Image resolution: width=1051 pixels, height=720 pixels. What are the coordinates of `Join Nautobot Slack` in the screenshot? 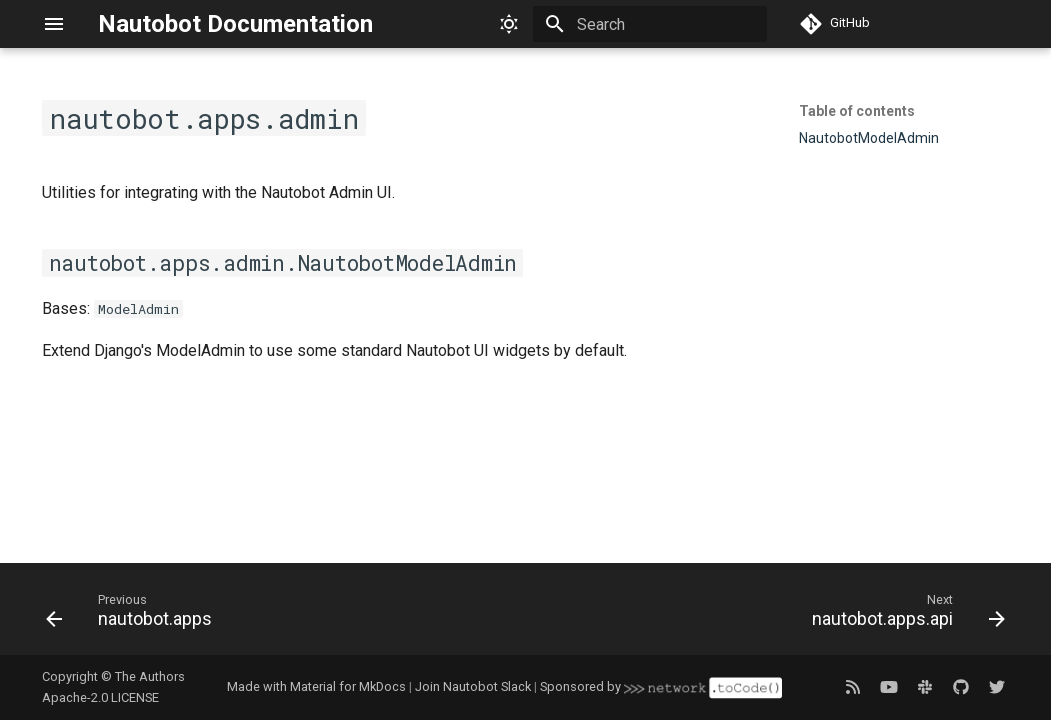 It's located at (473, 686).